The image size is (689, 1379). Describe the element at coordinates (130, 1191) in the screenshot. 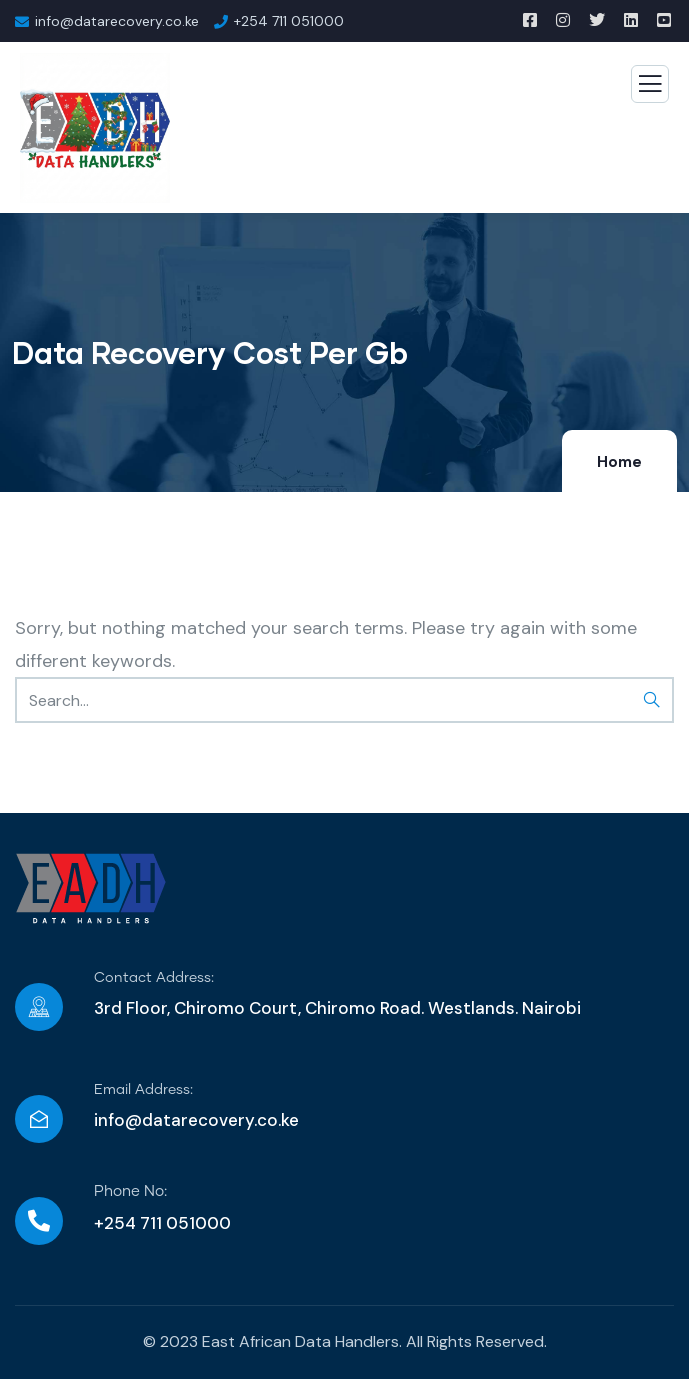

I see `Phone No:` at that location.